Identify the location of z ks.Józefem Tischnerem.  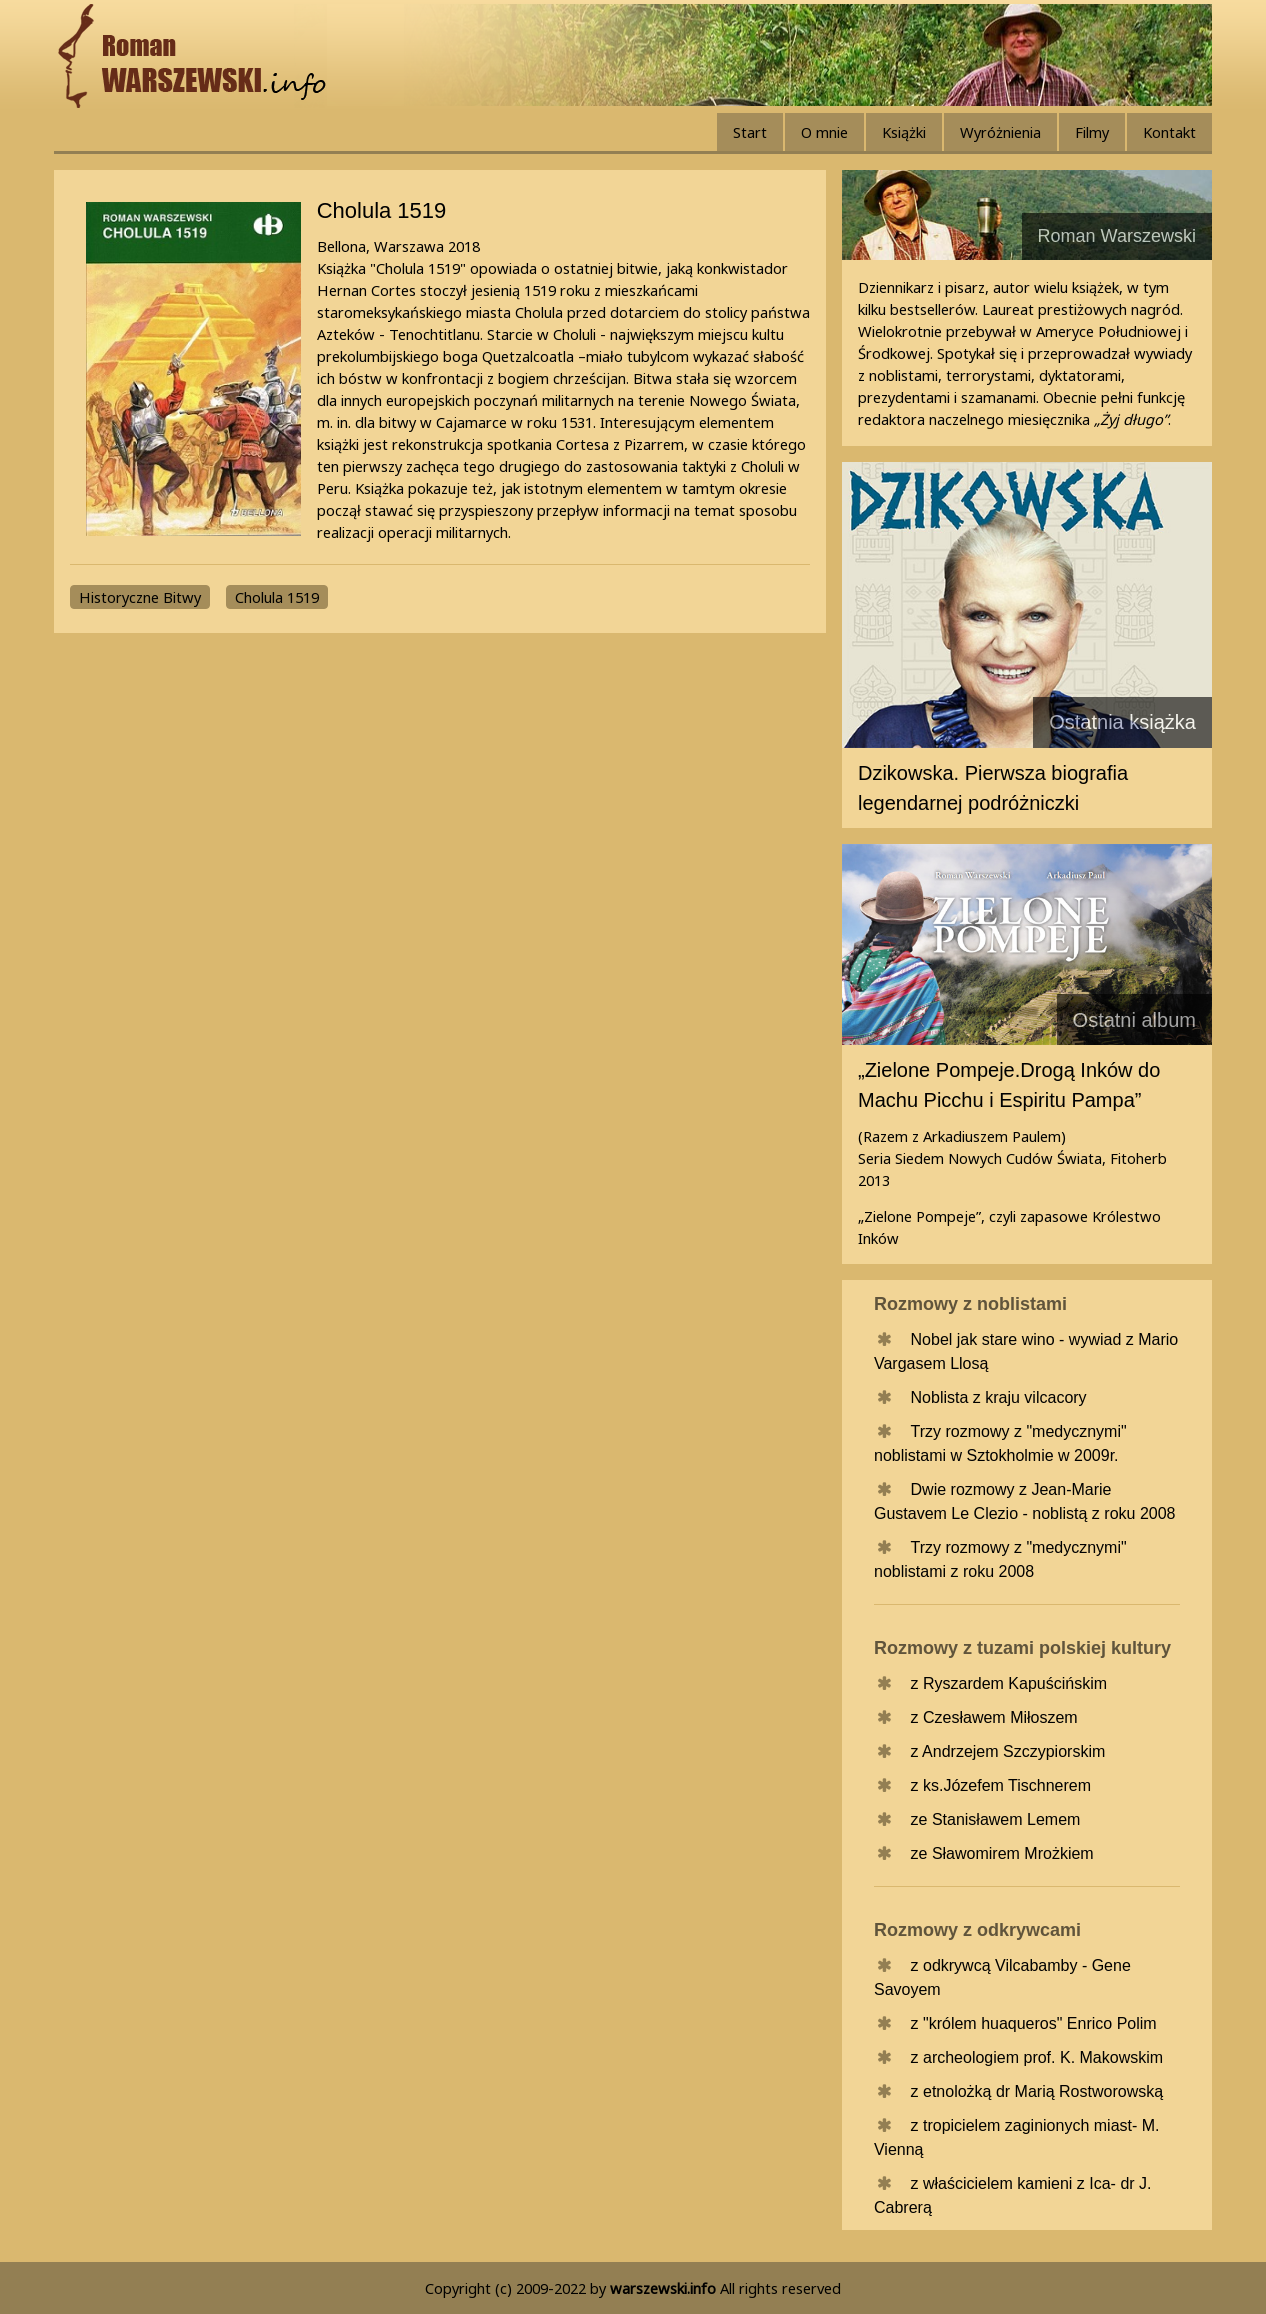
(1001, 1785).